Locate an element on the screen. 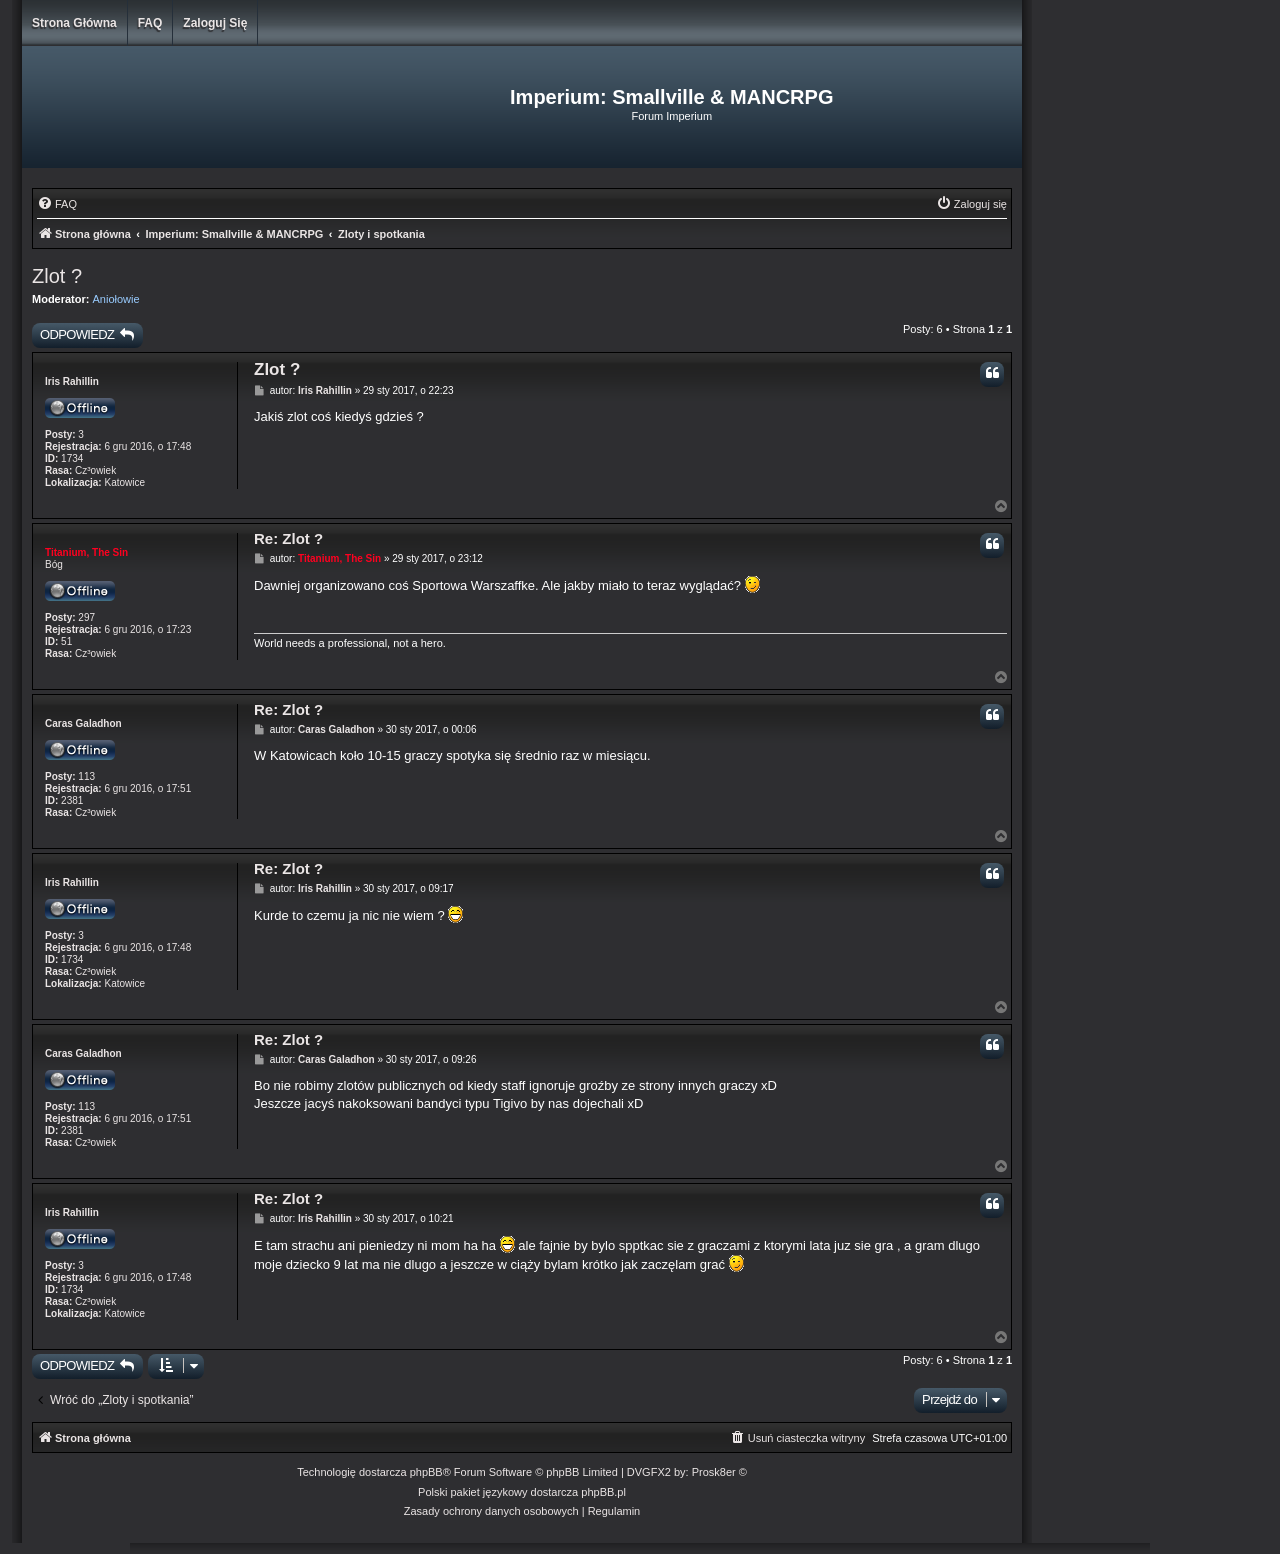  Zaloguj się is located at coordinates (215, 23).